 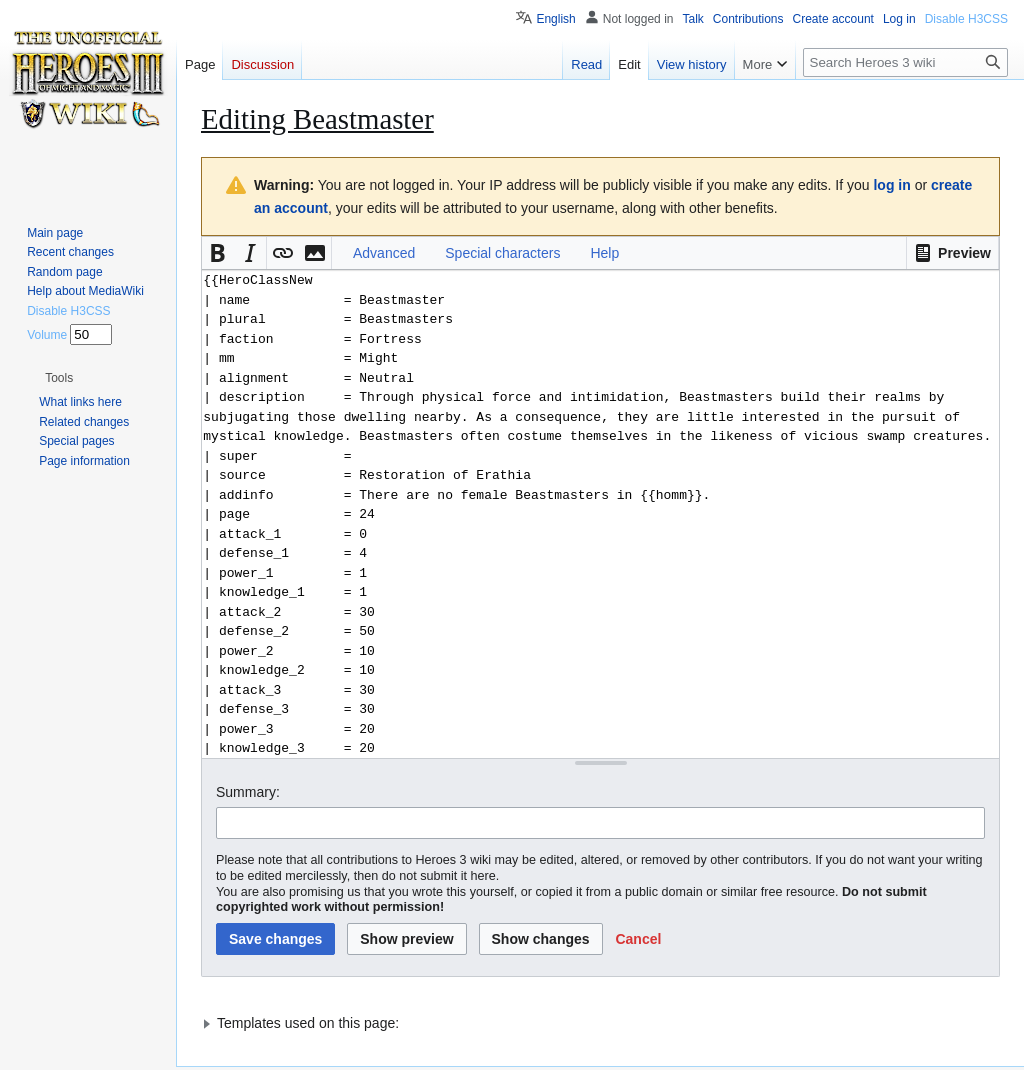 What do you see at coordinates (502, 253) in the screenshot?
I see `Special characters [button]` at bounding box center [502, 253].